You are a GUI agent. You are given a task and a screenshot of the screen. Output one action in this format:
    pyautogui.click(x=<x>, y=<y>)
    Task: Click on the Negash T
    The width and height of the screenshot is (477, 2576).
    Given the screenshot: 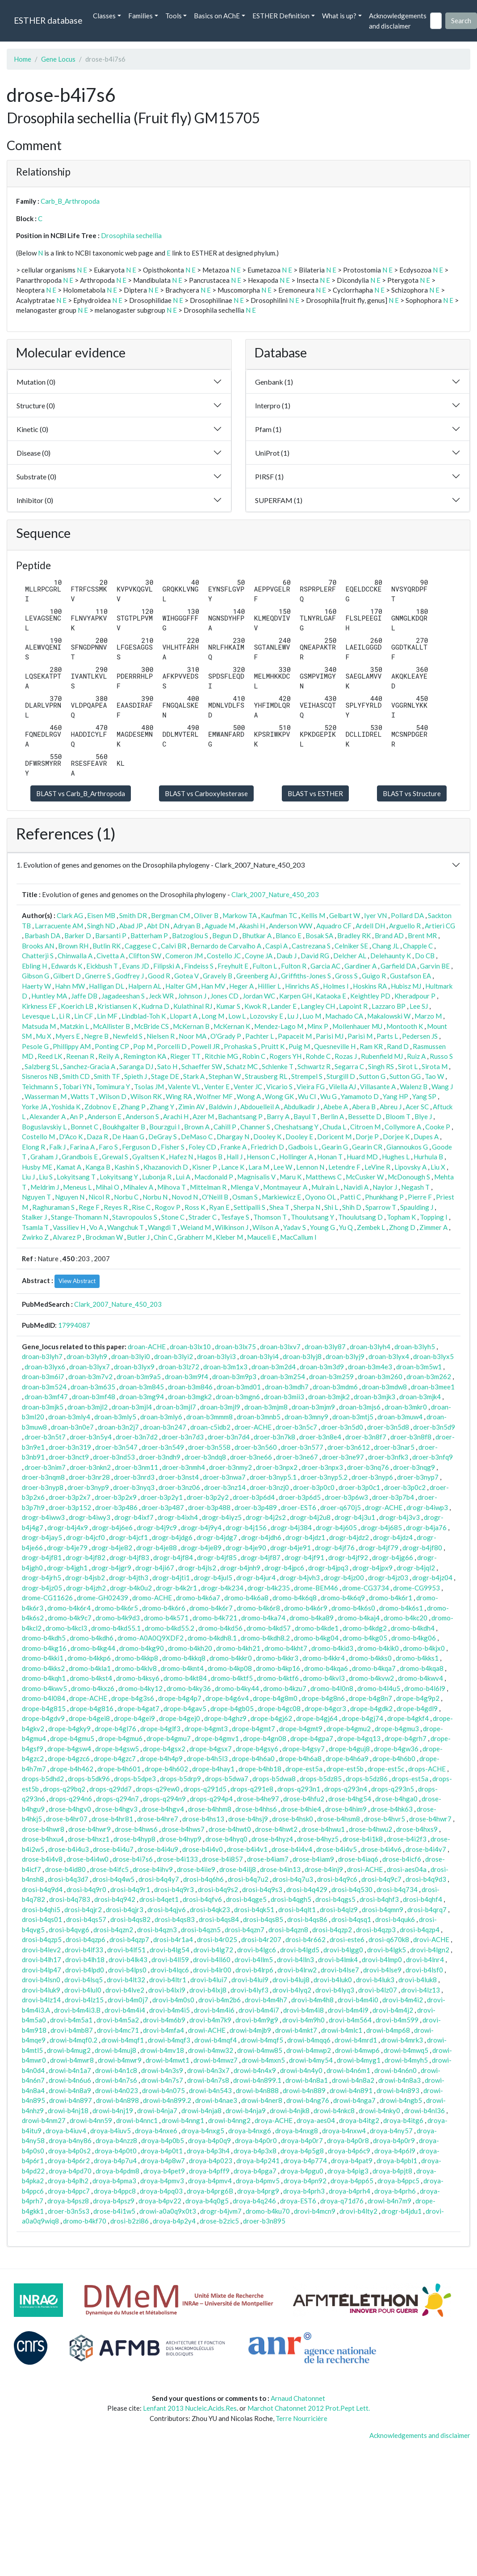 What is the action you would take?
    pyautogui.click(x=415, y=1187)
    